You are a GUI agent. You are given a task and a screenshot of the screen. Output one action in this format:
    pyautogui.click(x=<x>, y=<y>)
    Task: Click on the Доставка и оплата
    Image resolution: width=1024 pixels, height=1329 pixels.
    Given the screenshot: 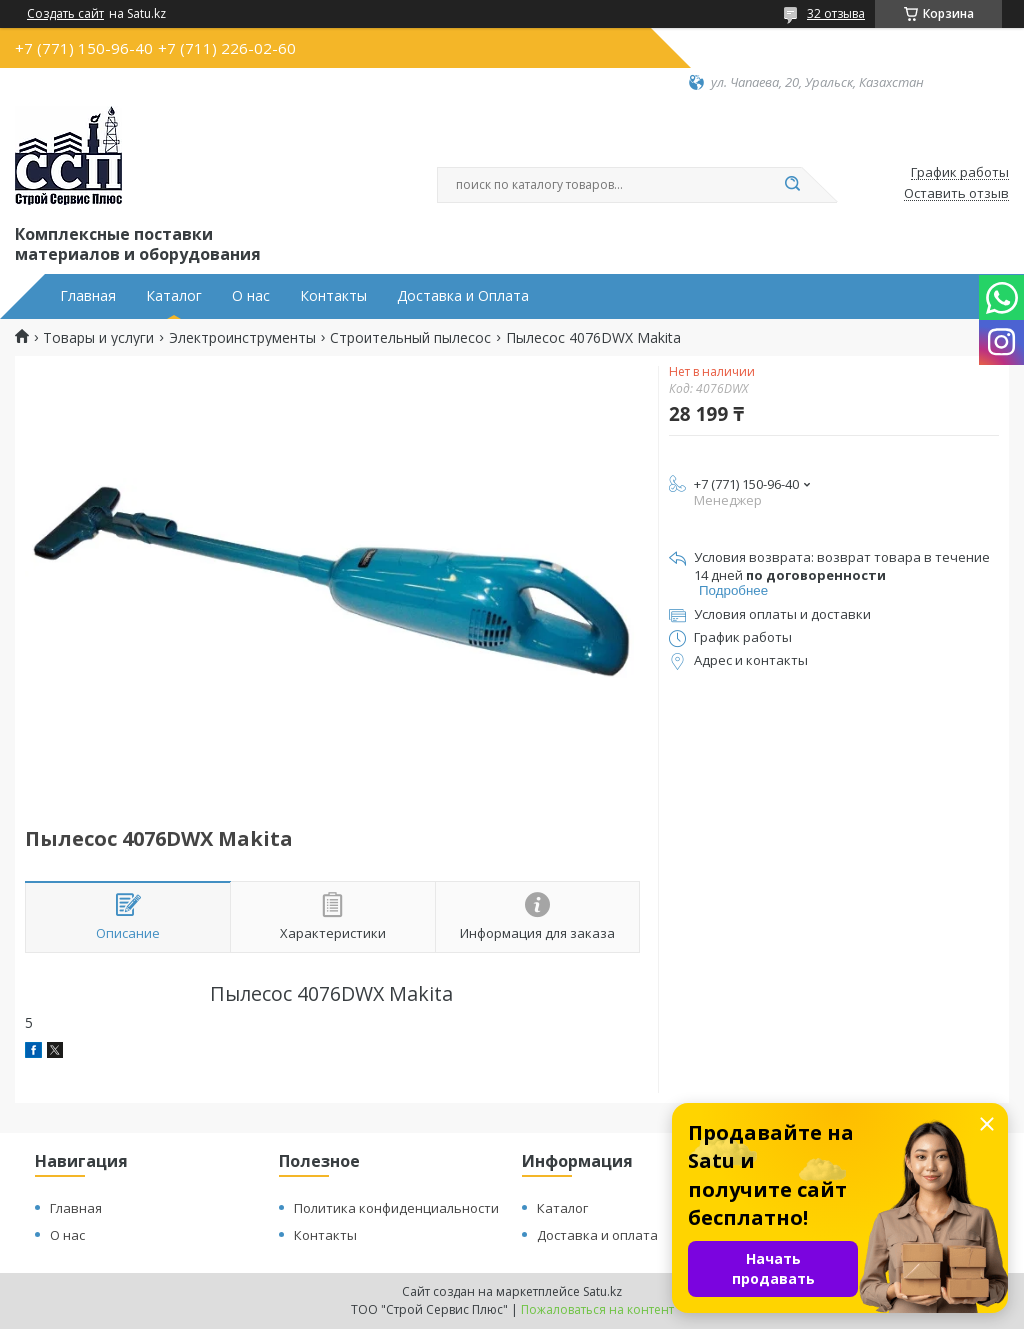 What is the action you would take?
    pyautogui.click(x=597, y=1235)
    